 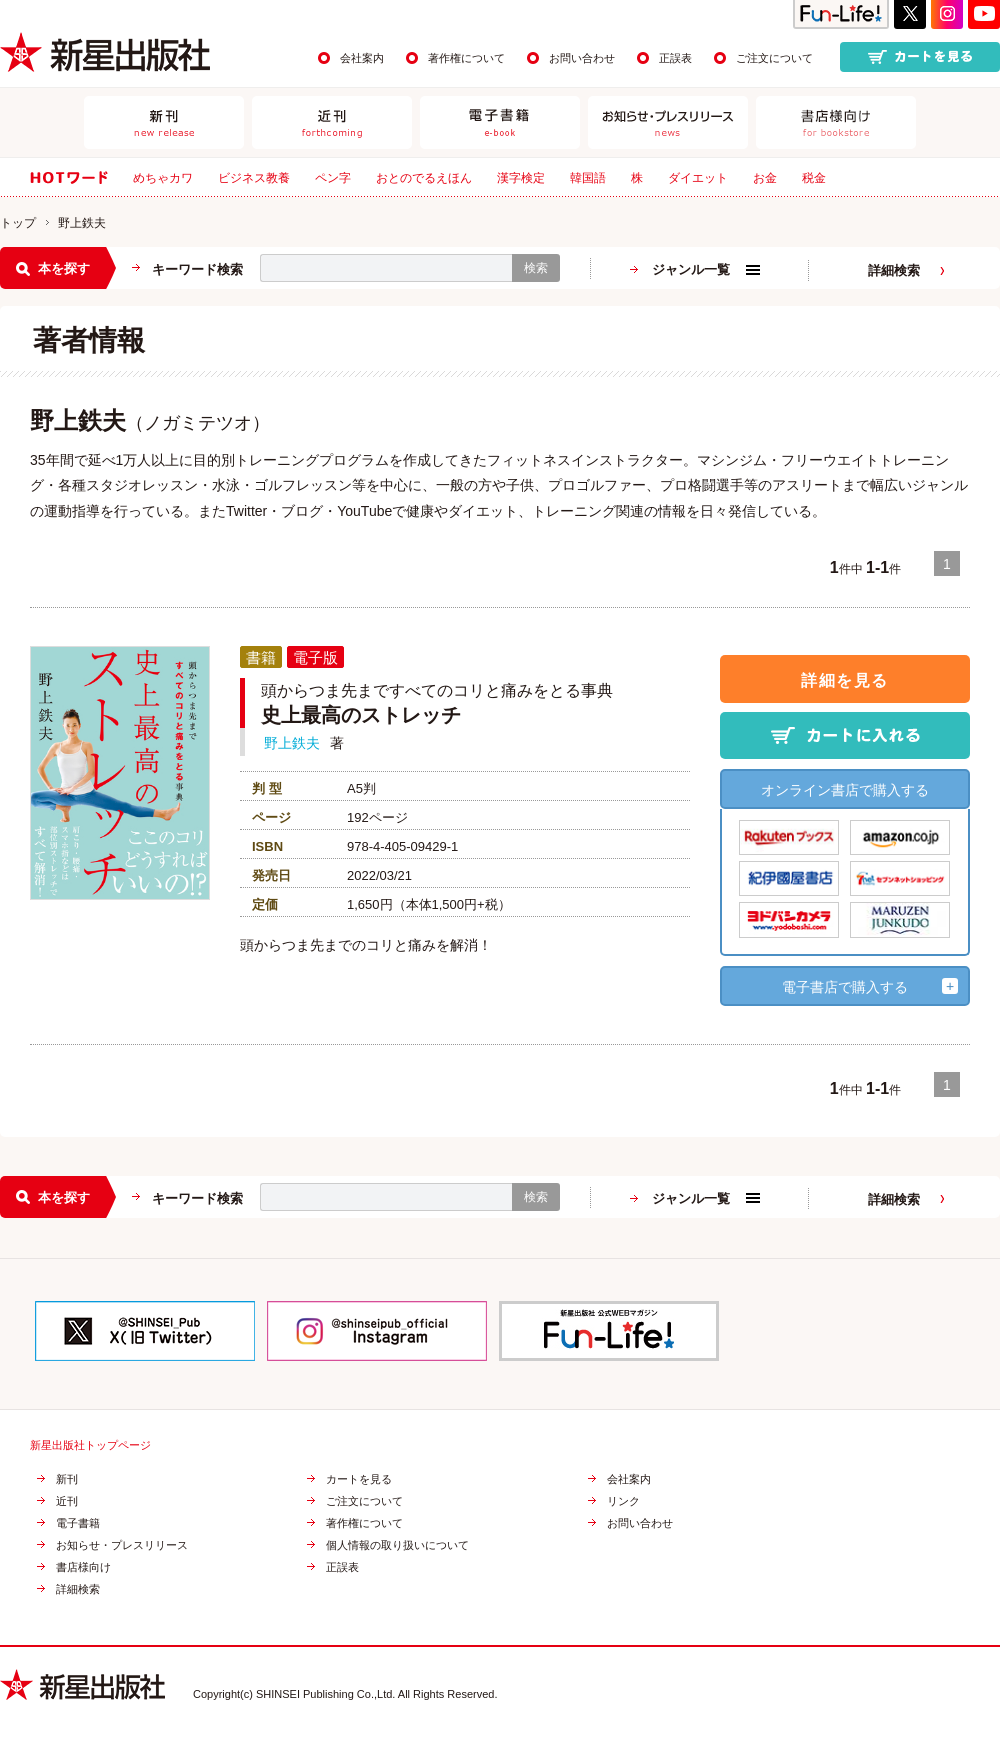 I want to click on ダイエット, so click(x=698, y=178).